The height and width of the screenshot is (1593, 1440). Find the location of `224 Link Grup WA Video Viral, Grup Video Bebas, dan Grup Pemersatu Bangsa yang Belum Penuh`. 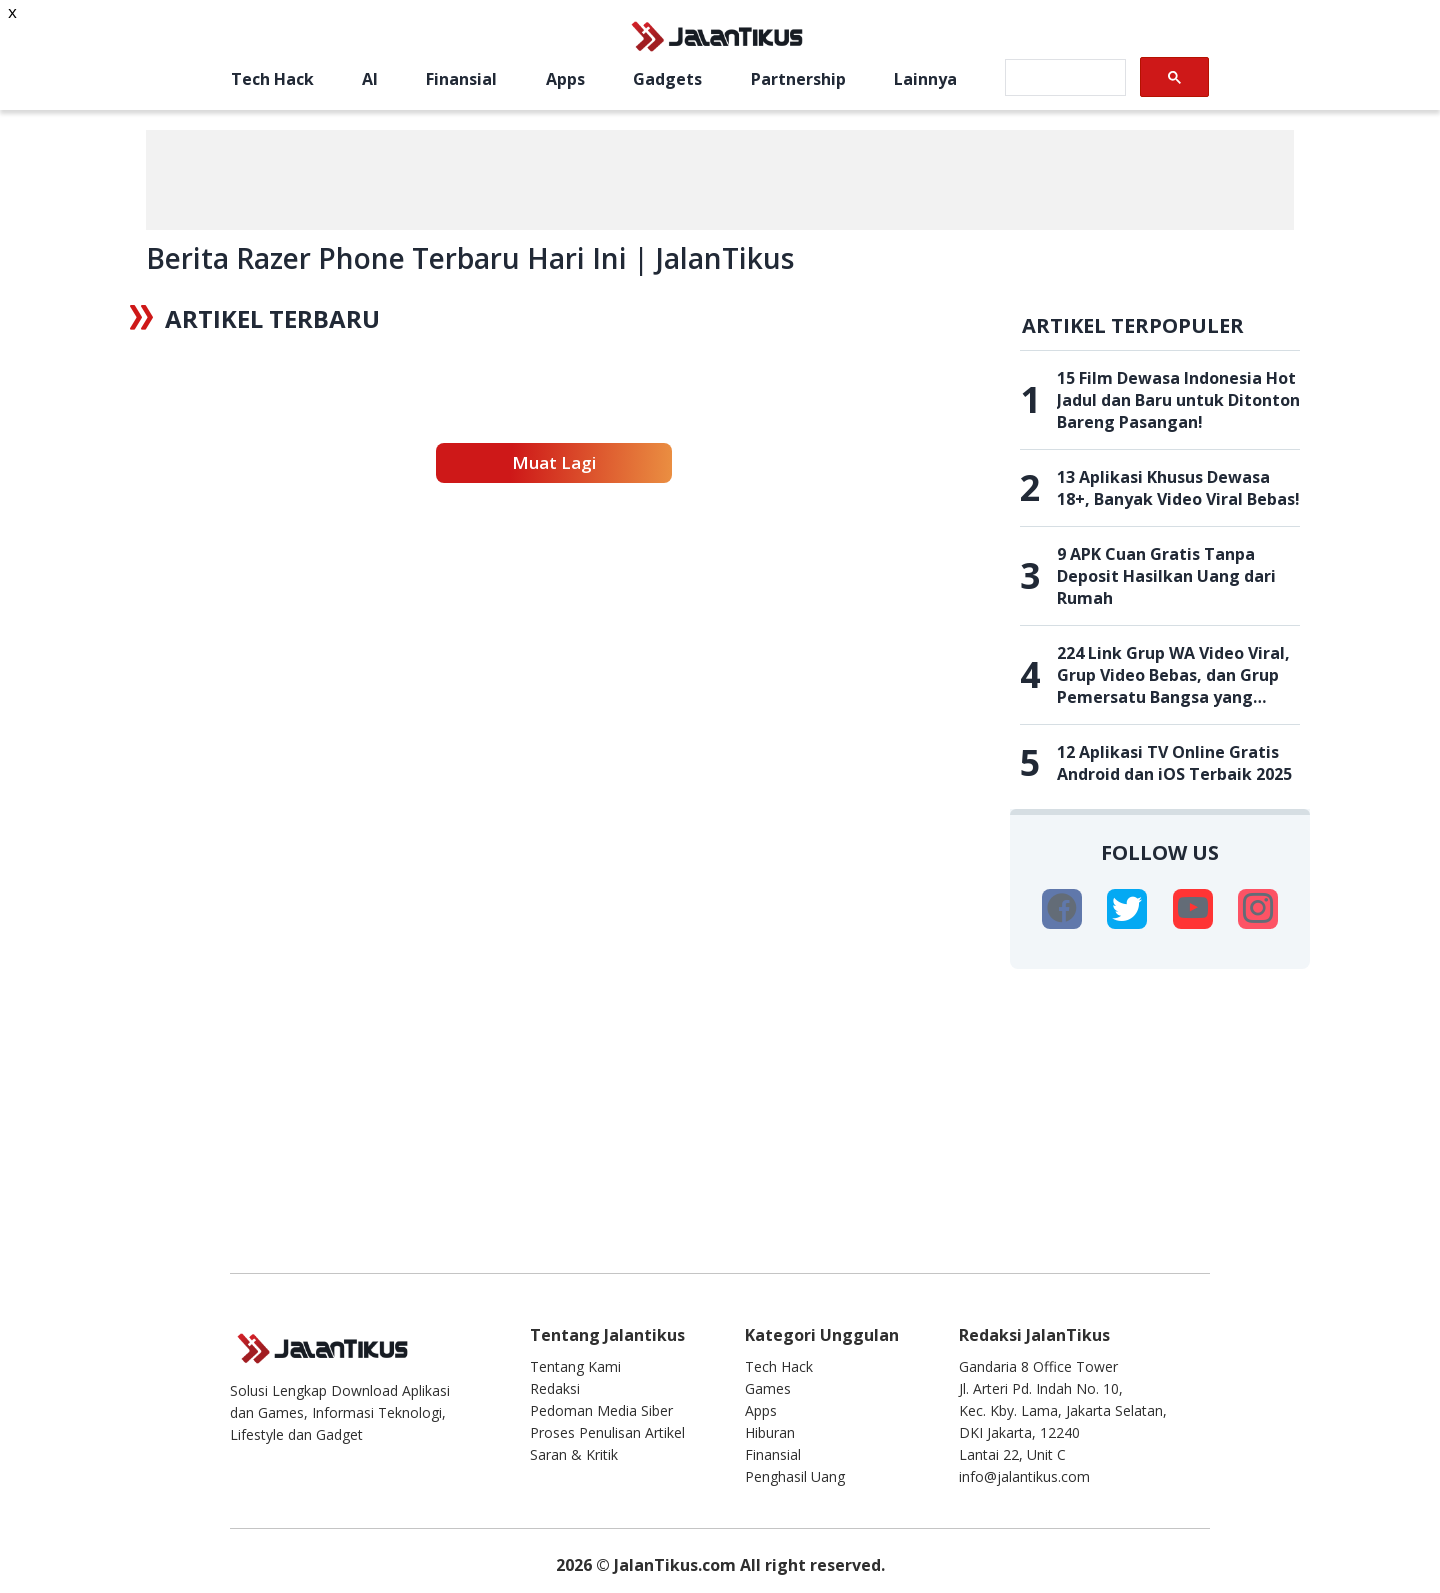

224 Link Grup WA Video Viral, Grup Video Bebas, dan Grup Pemersatu Bangsa yang Belum Penuh is located at coordinates (1173, 675).